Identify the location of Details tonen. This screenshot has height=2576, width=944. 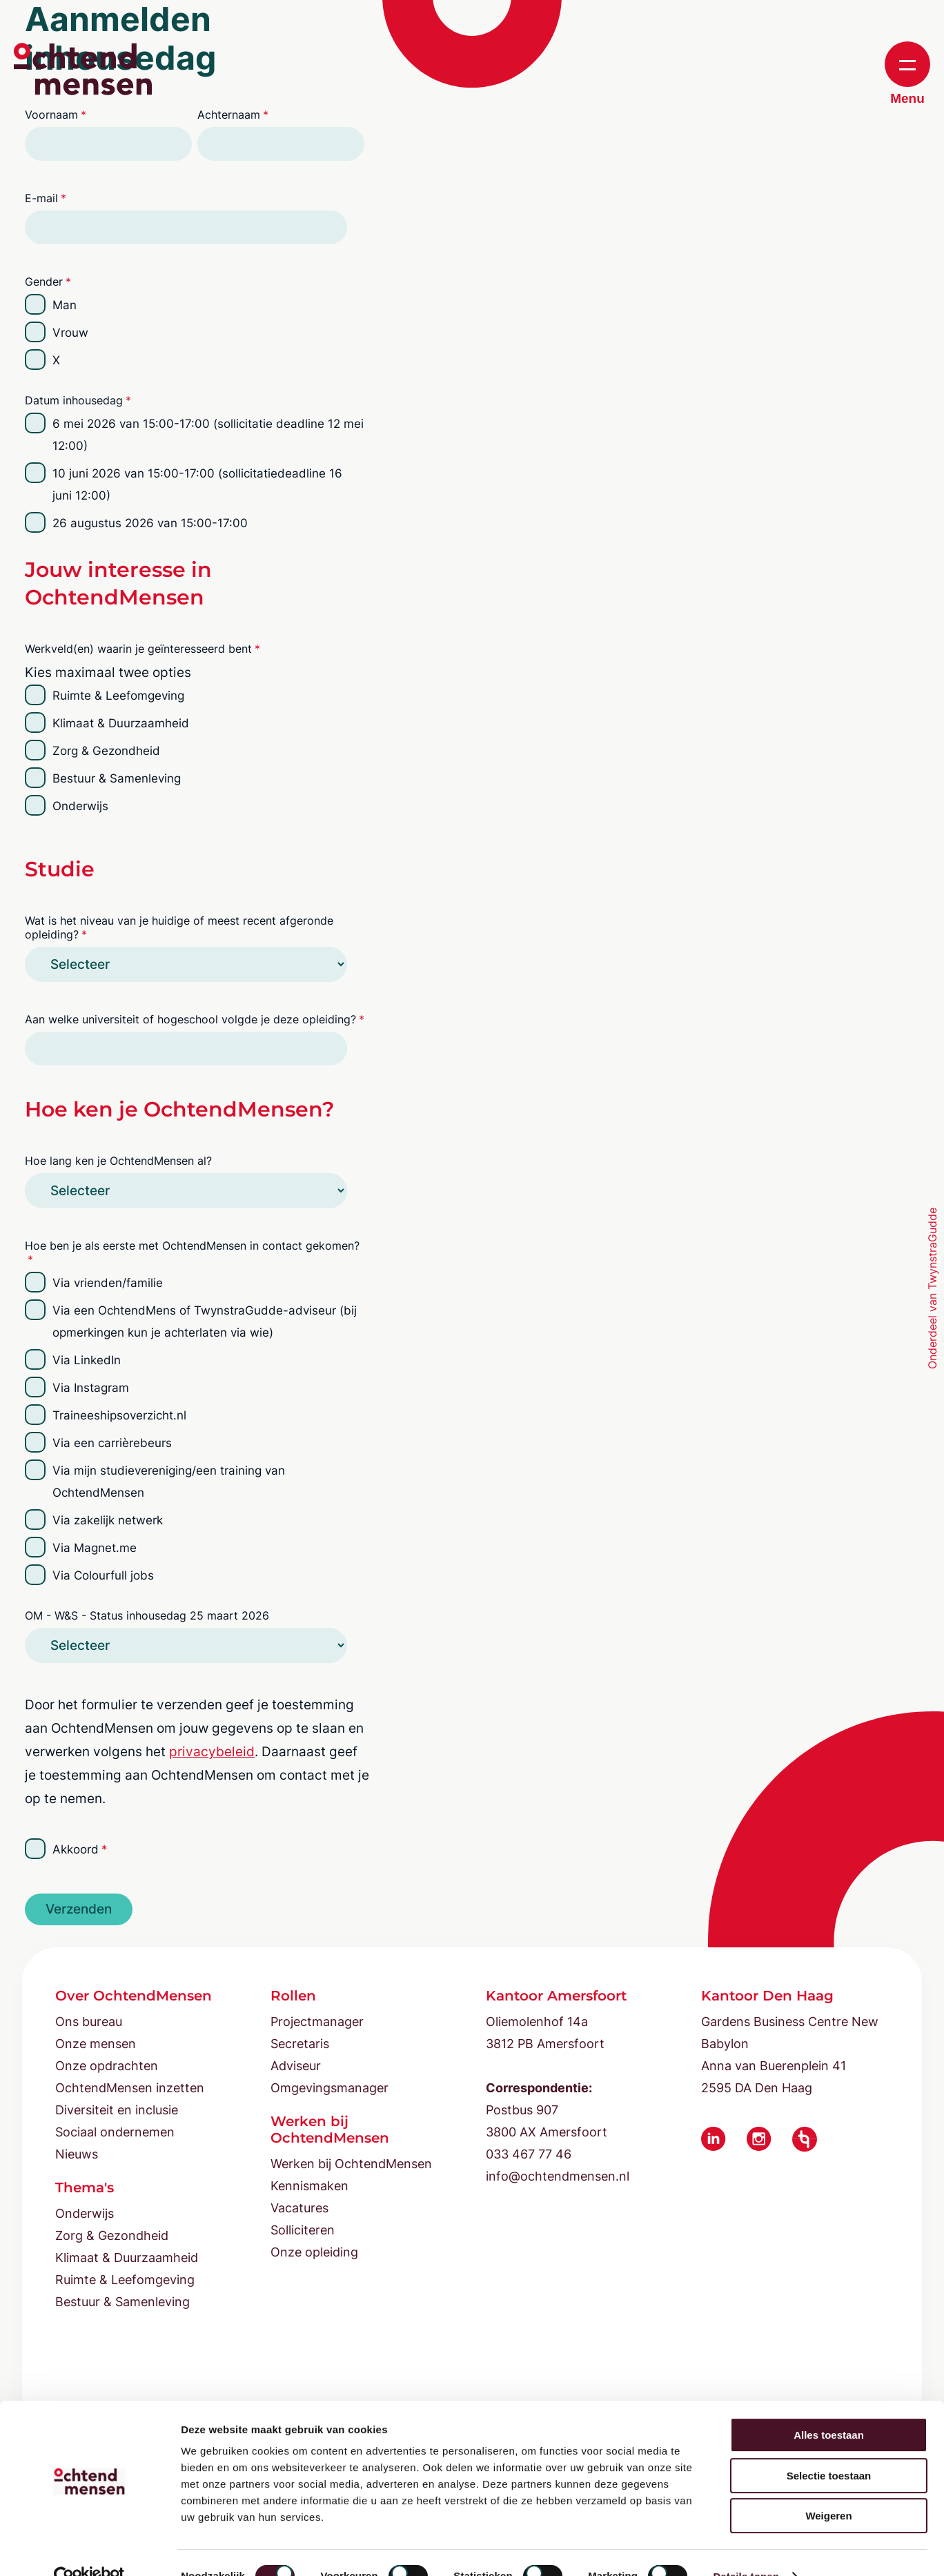
(745, 2549).